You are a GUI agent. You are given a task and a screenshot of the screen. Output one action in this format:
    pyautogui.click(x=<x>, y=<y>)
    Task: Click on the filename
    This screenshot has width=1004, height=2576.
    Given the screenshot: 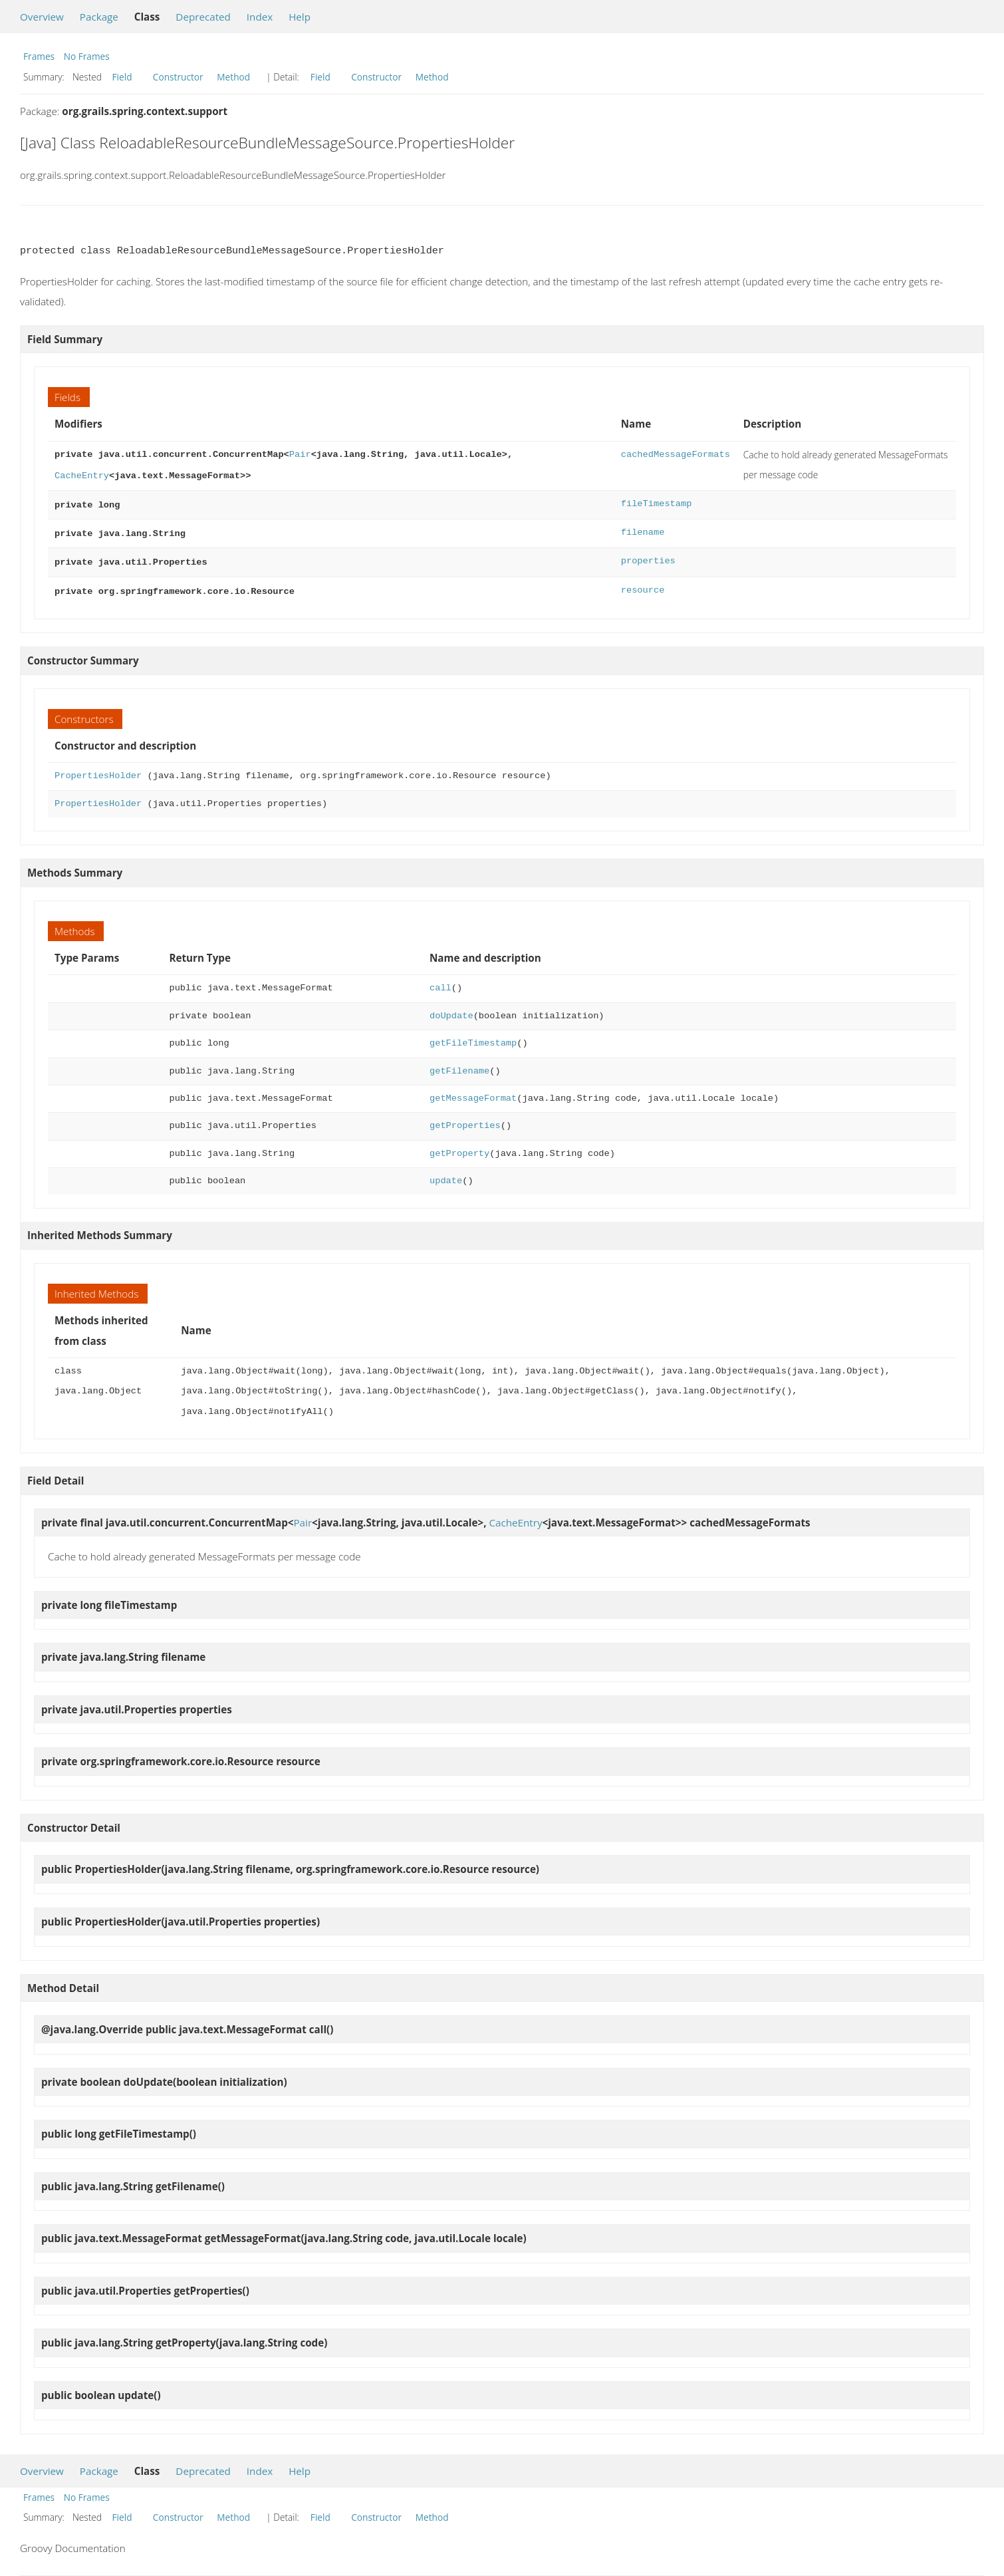 What is the action you would take?
    pyautogui.click(x=643, y=529)
    